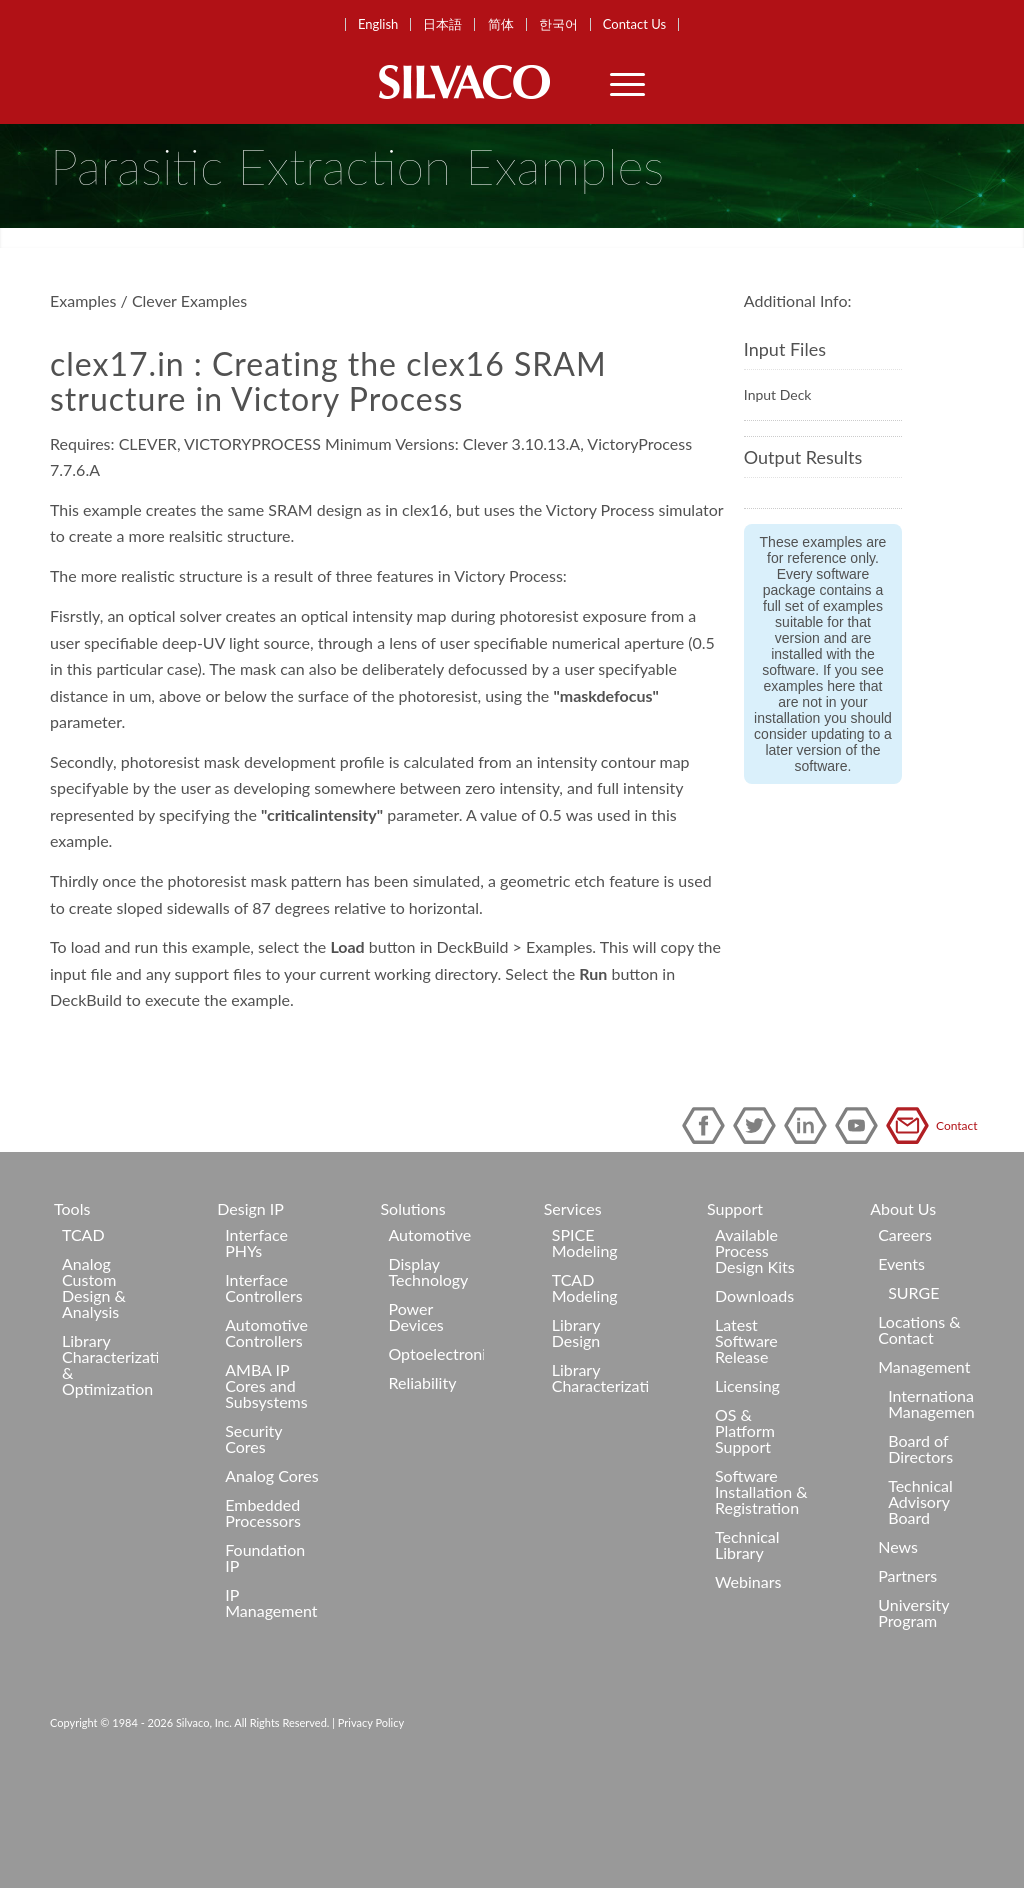 This screenshot has width=1024, height=1888. I want to click on News, so click(898, 1654).